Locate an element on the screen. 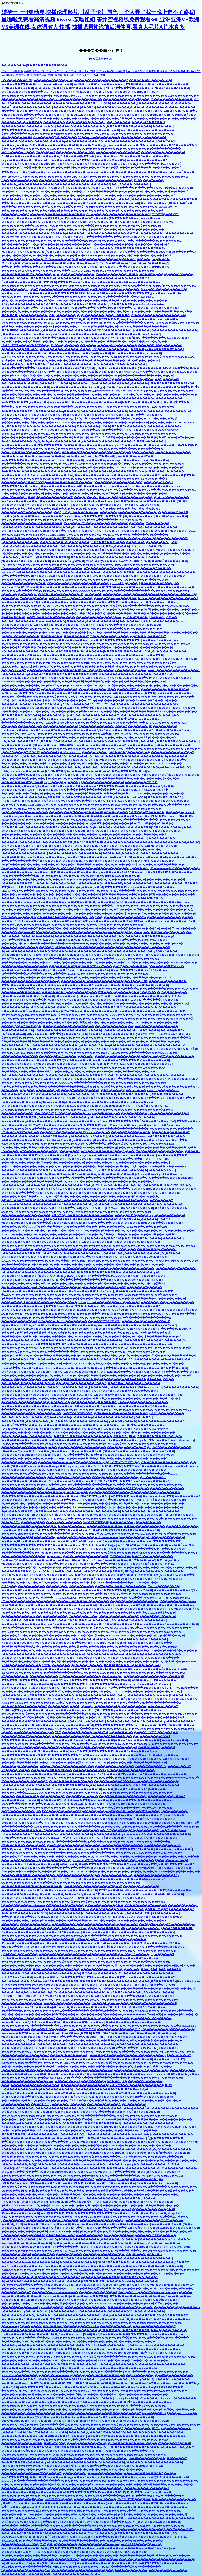  ��������������߲��� is located at coordinates (24, 2231).